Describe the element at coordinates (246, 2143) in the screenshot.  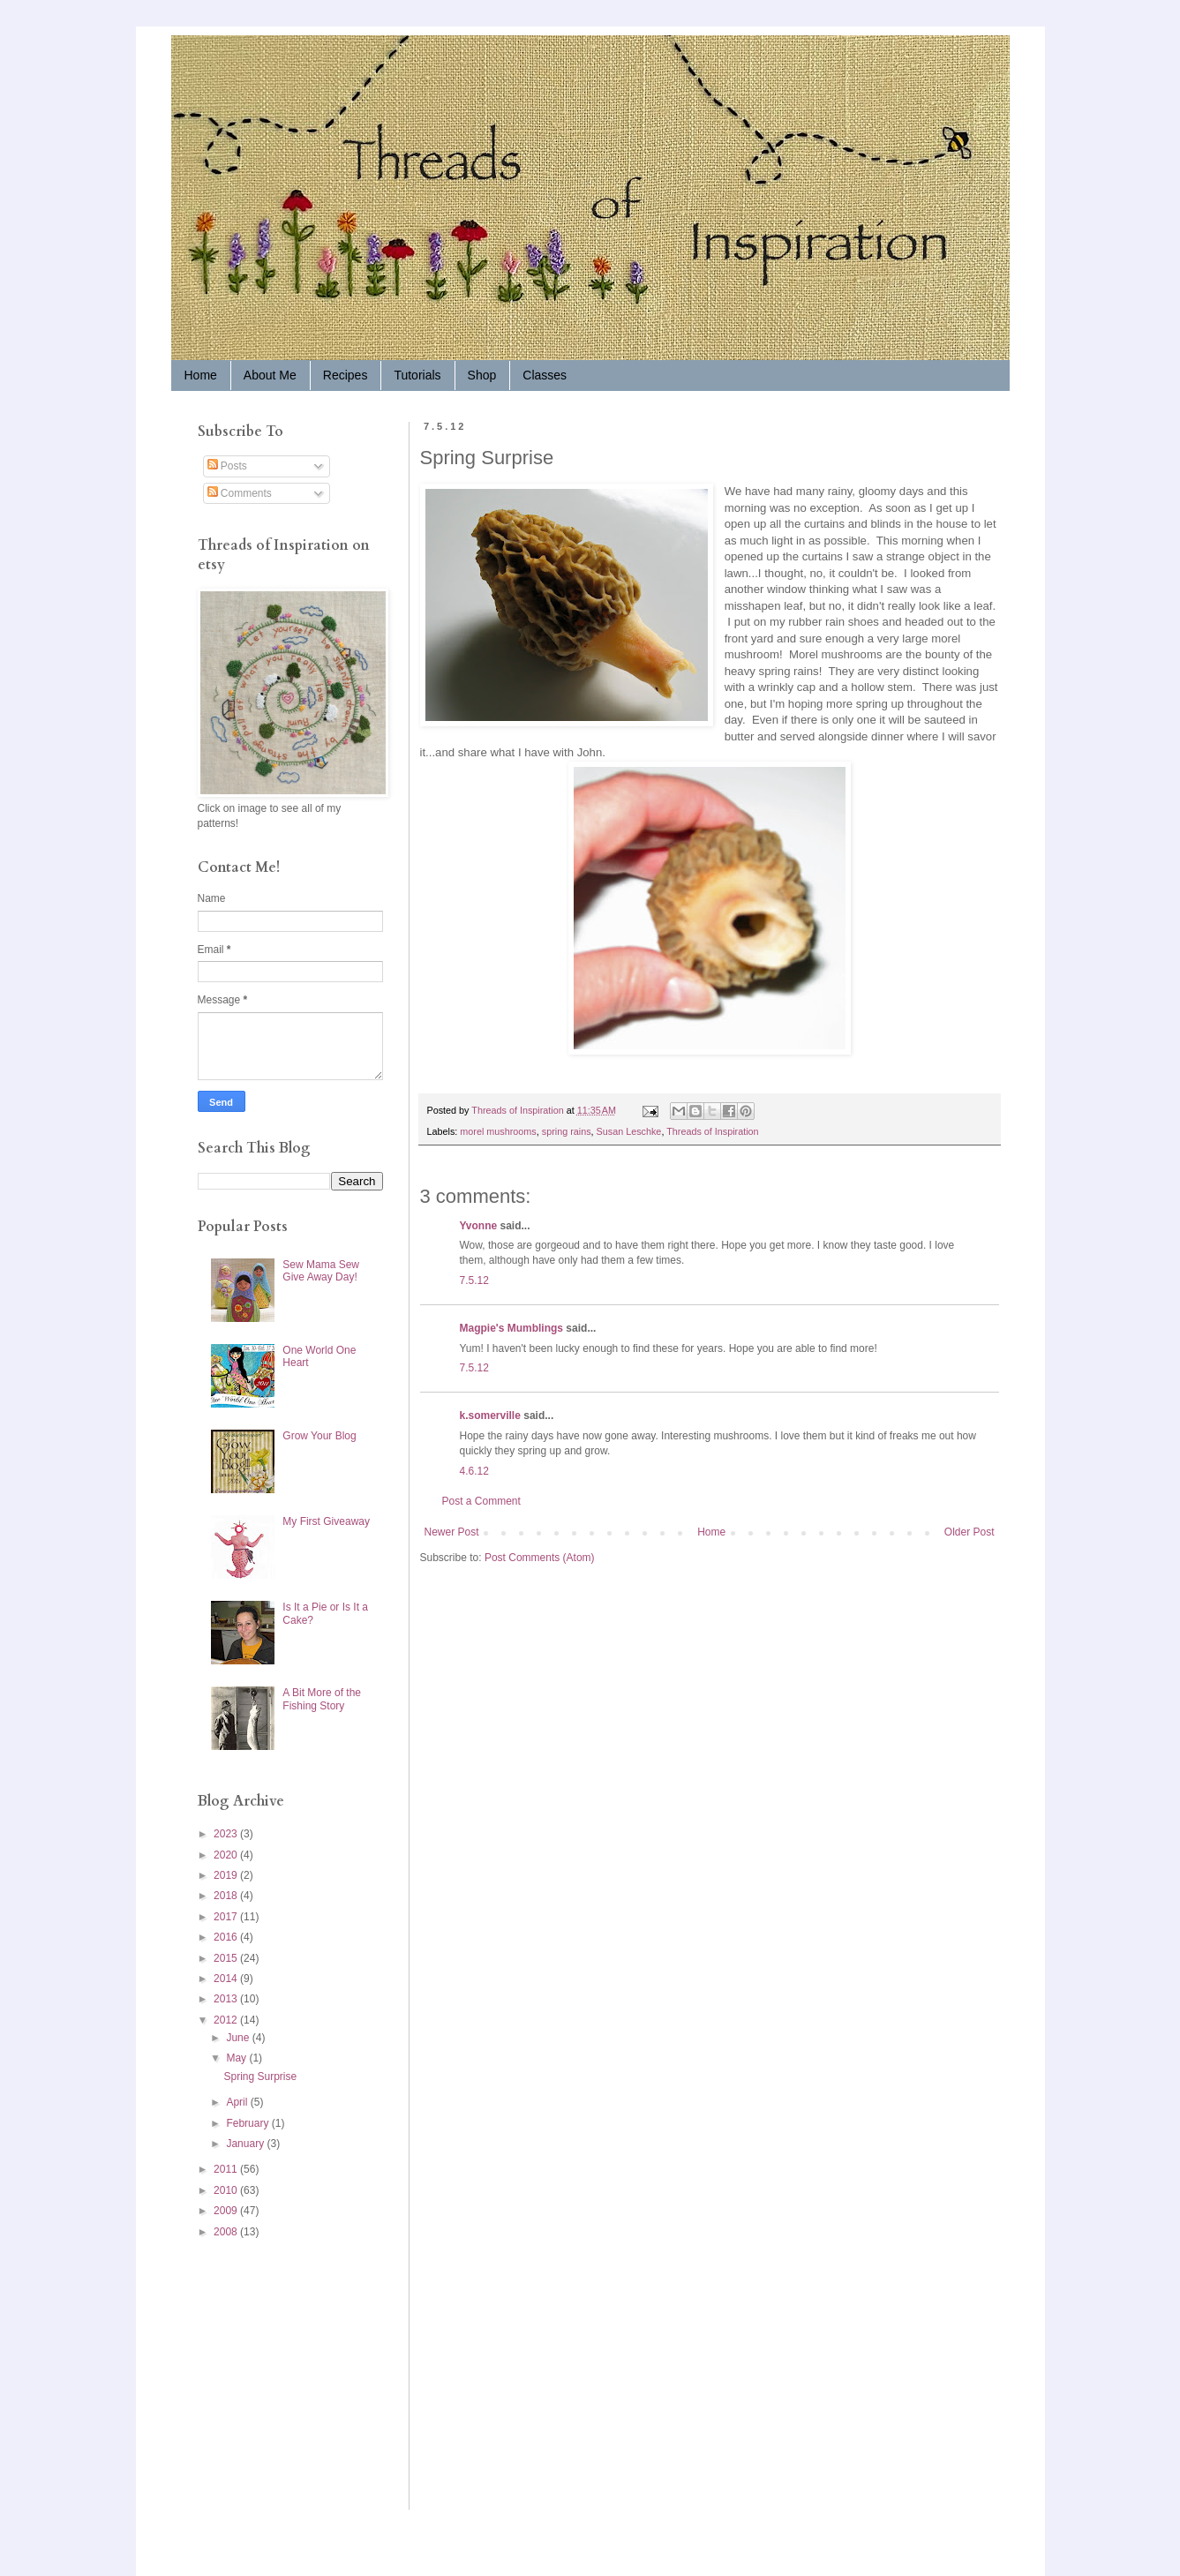
I see `January` at that location.